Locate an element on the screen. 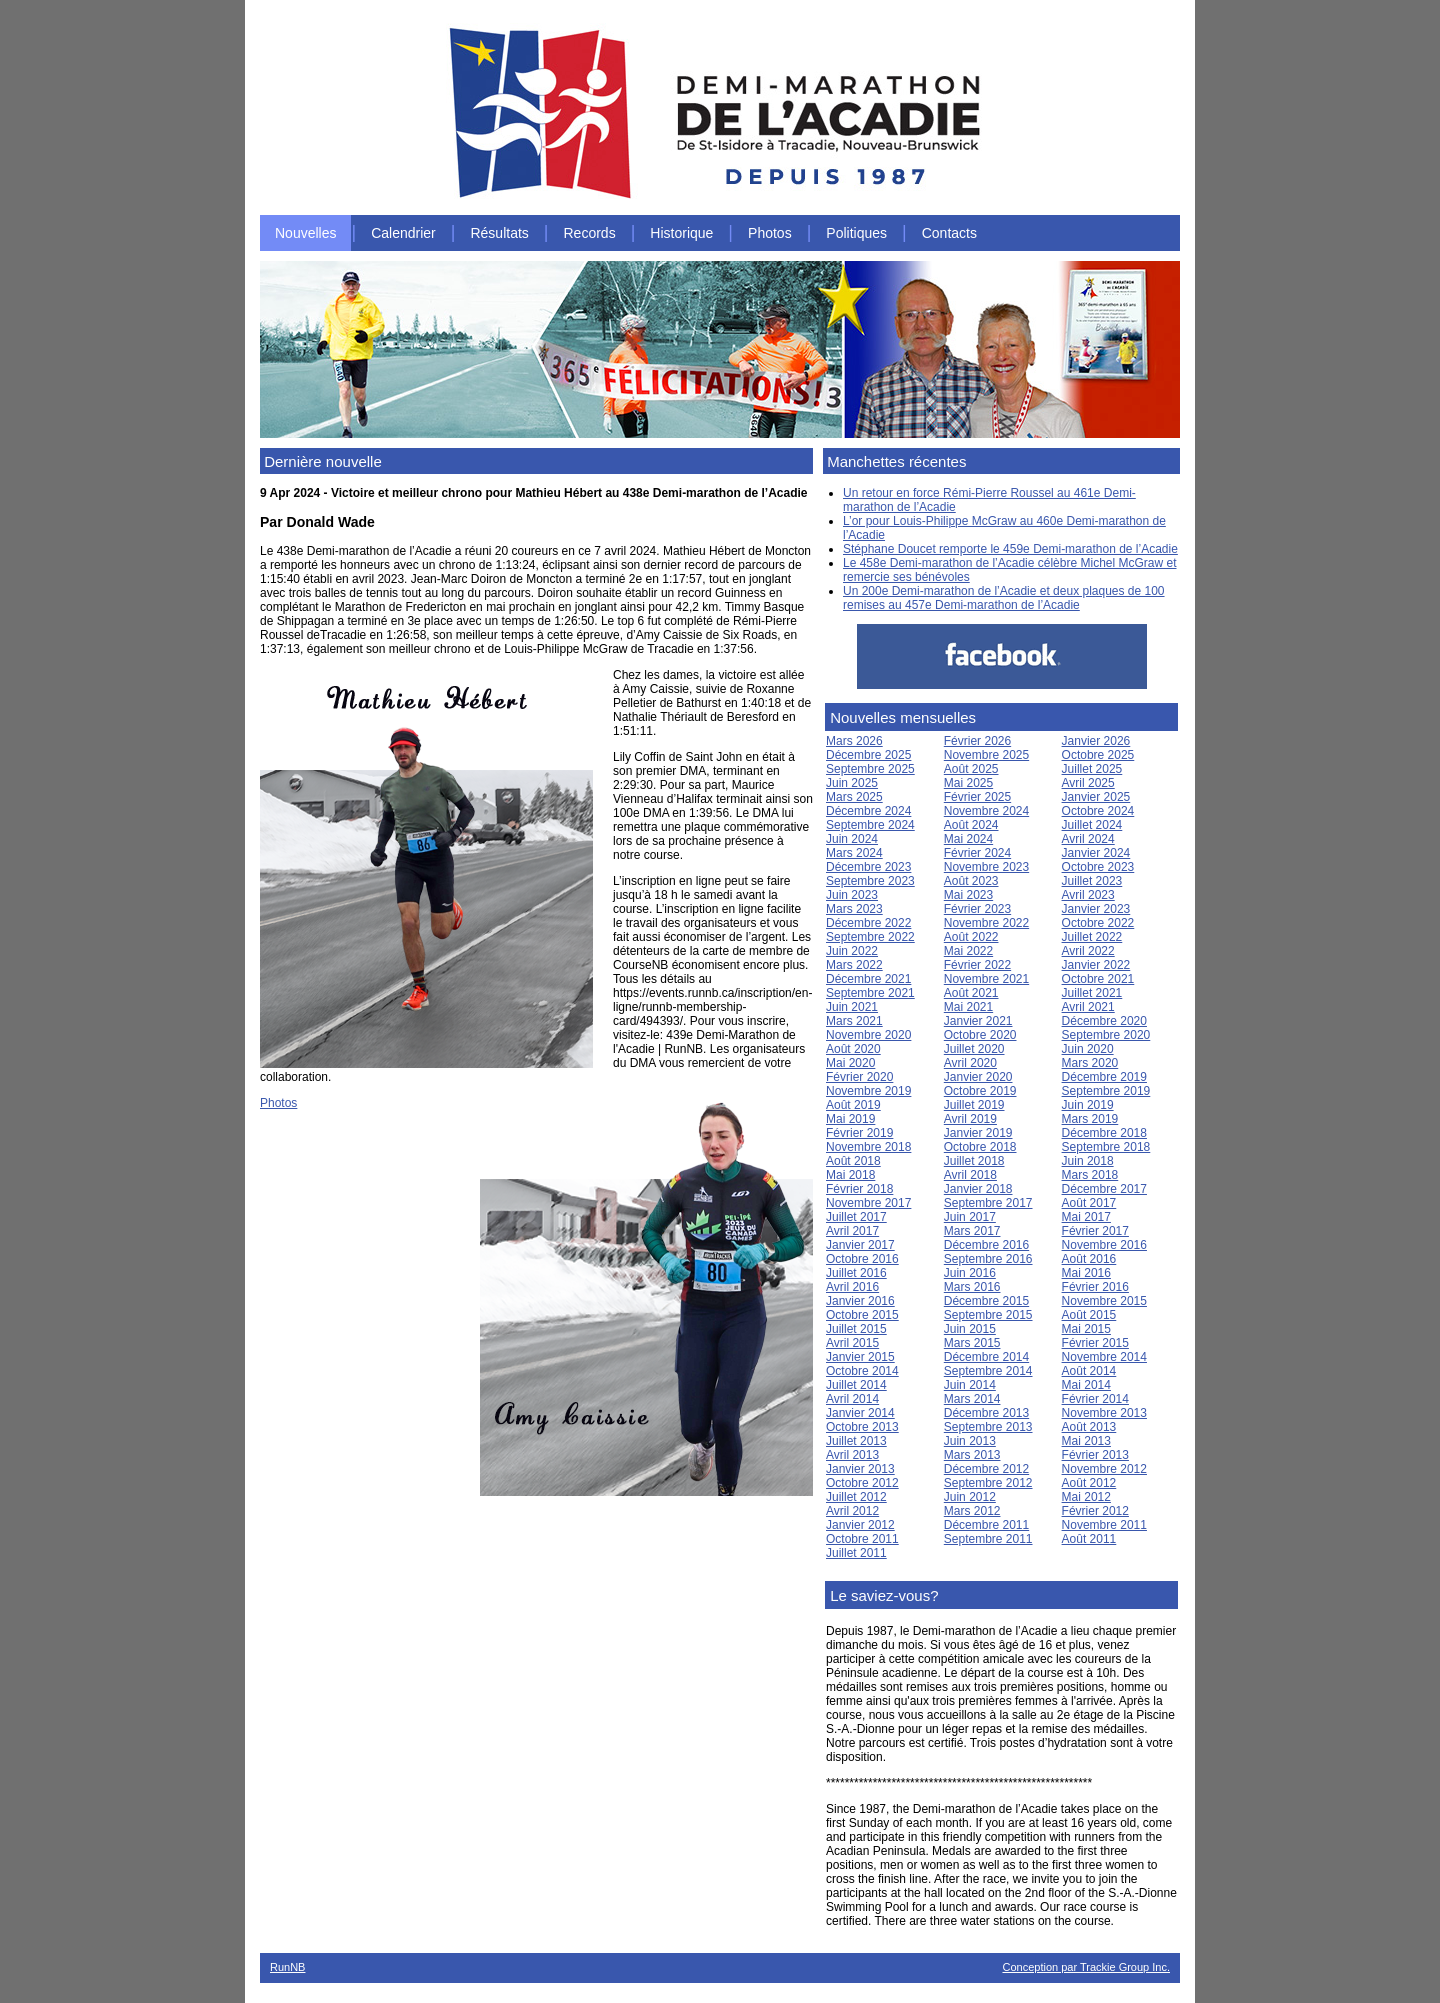  Septembre 2018 is located at coordinates (1106, 1147).